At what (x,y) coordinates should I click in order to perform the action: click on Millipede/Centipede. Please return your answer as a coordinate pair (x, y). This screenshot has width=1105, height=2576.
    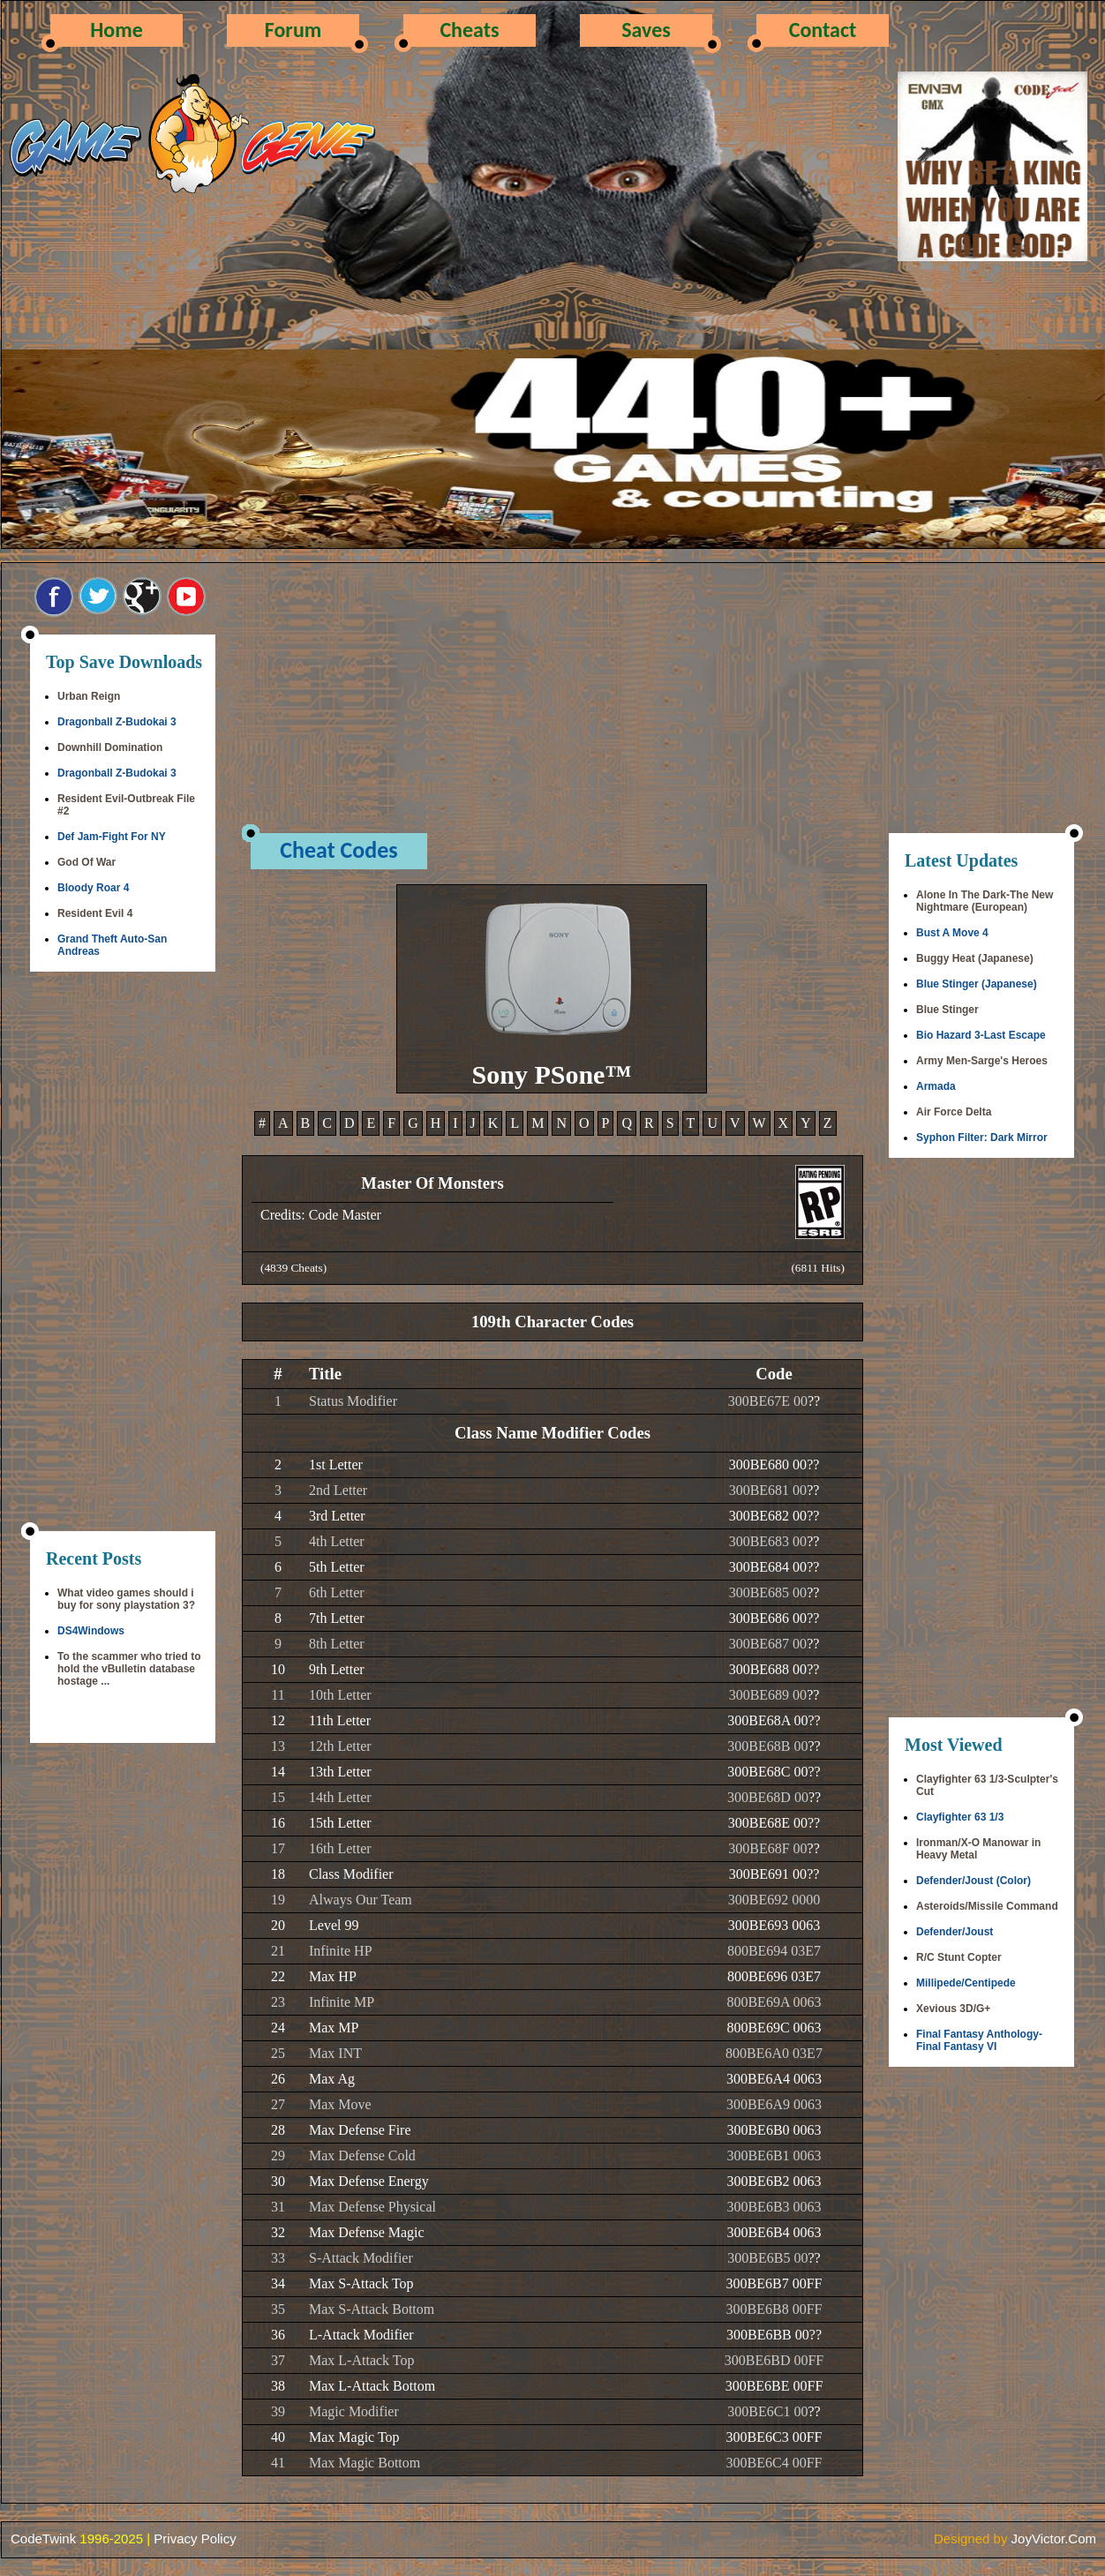
    Looking at the image, I should click on (966, 1983).